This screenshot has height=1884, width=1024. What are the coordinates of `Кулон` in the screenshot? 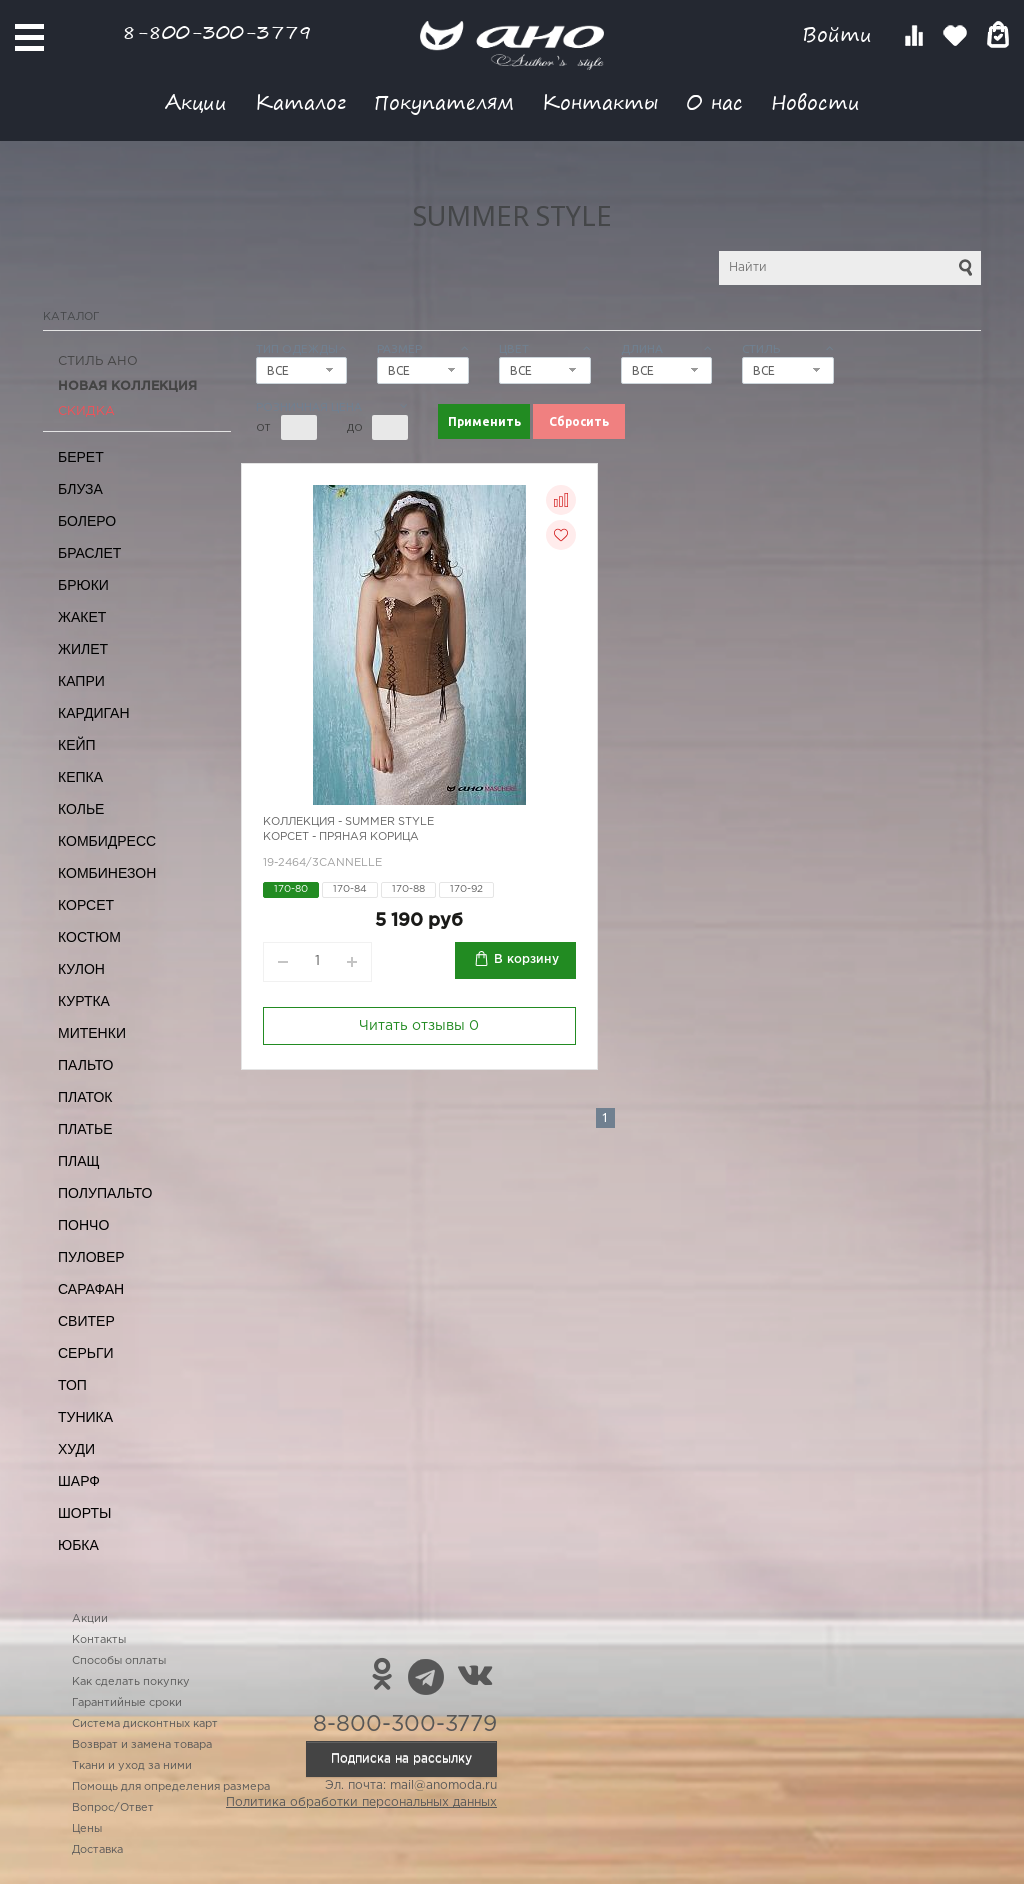 It's located at (81, 969).